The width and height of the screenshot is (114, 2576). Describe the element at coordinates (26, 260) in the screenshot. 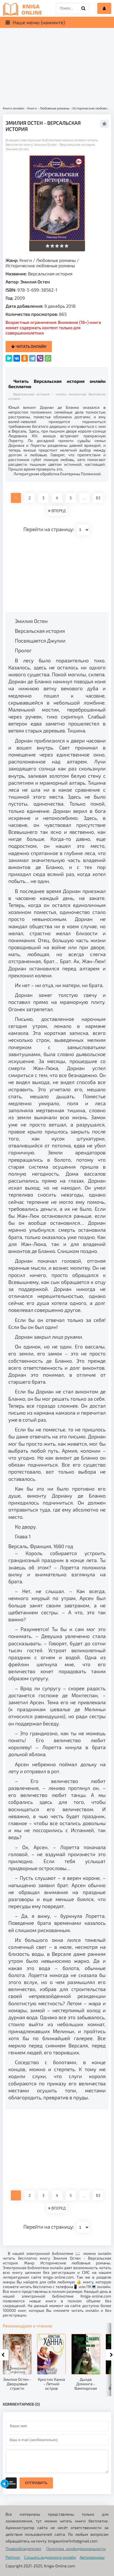

I see `Книги` at that location.